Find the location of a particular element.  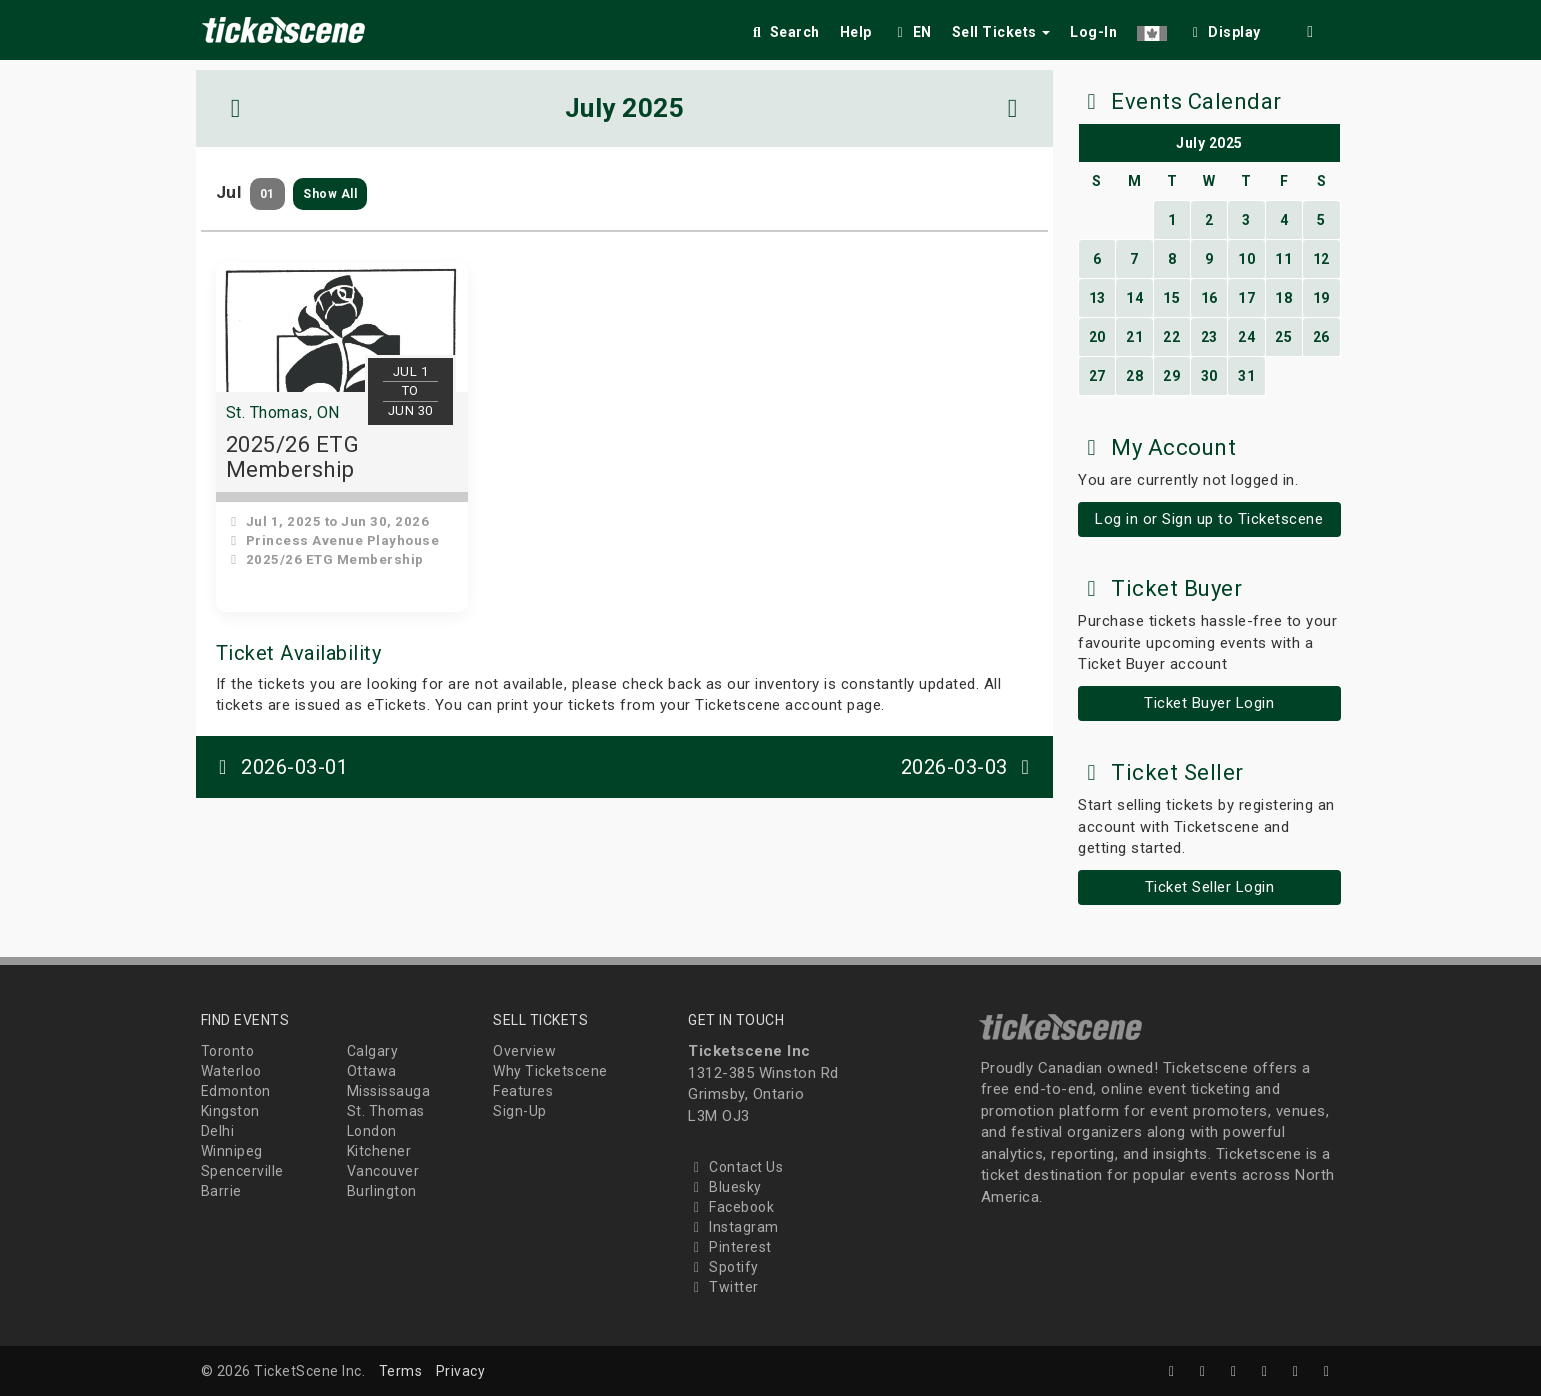

Burlington is located at coordinates (382, 1191).